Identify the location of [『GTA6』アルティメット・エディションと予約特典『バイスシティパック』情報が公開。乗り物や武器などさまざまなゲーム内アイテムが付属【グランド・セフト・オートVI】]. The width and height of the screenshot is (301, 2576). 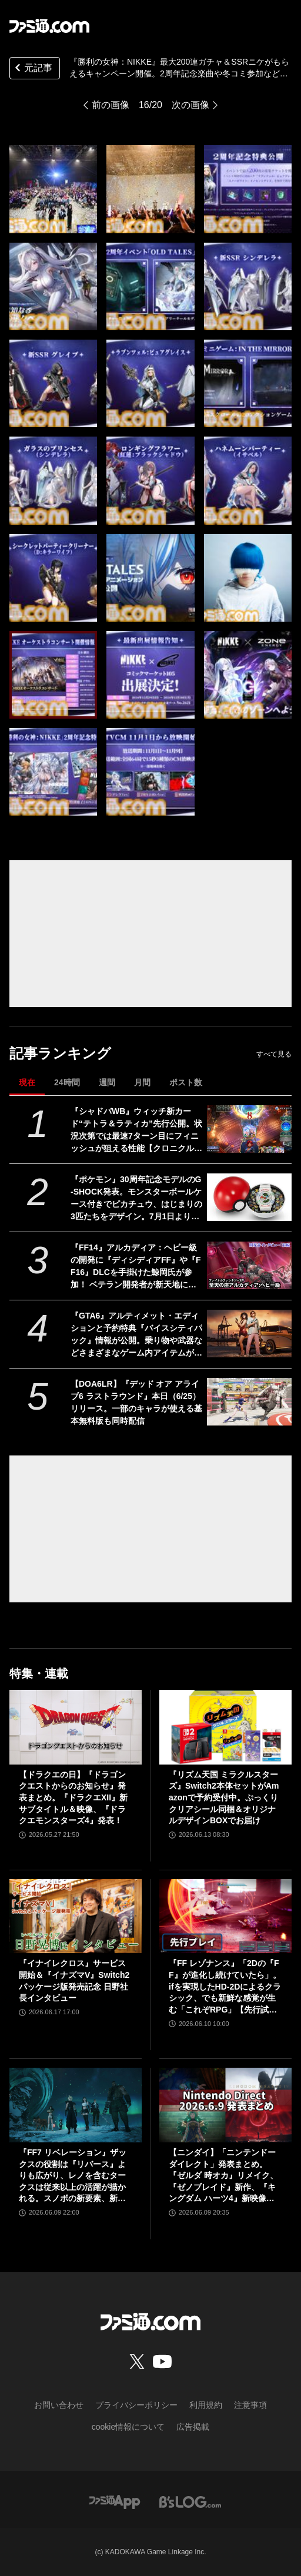
(249, 1333).